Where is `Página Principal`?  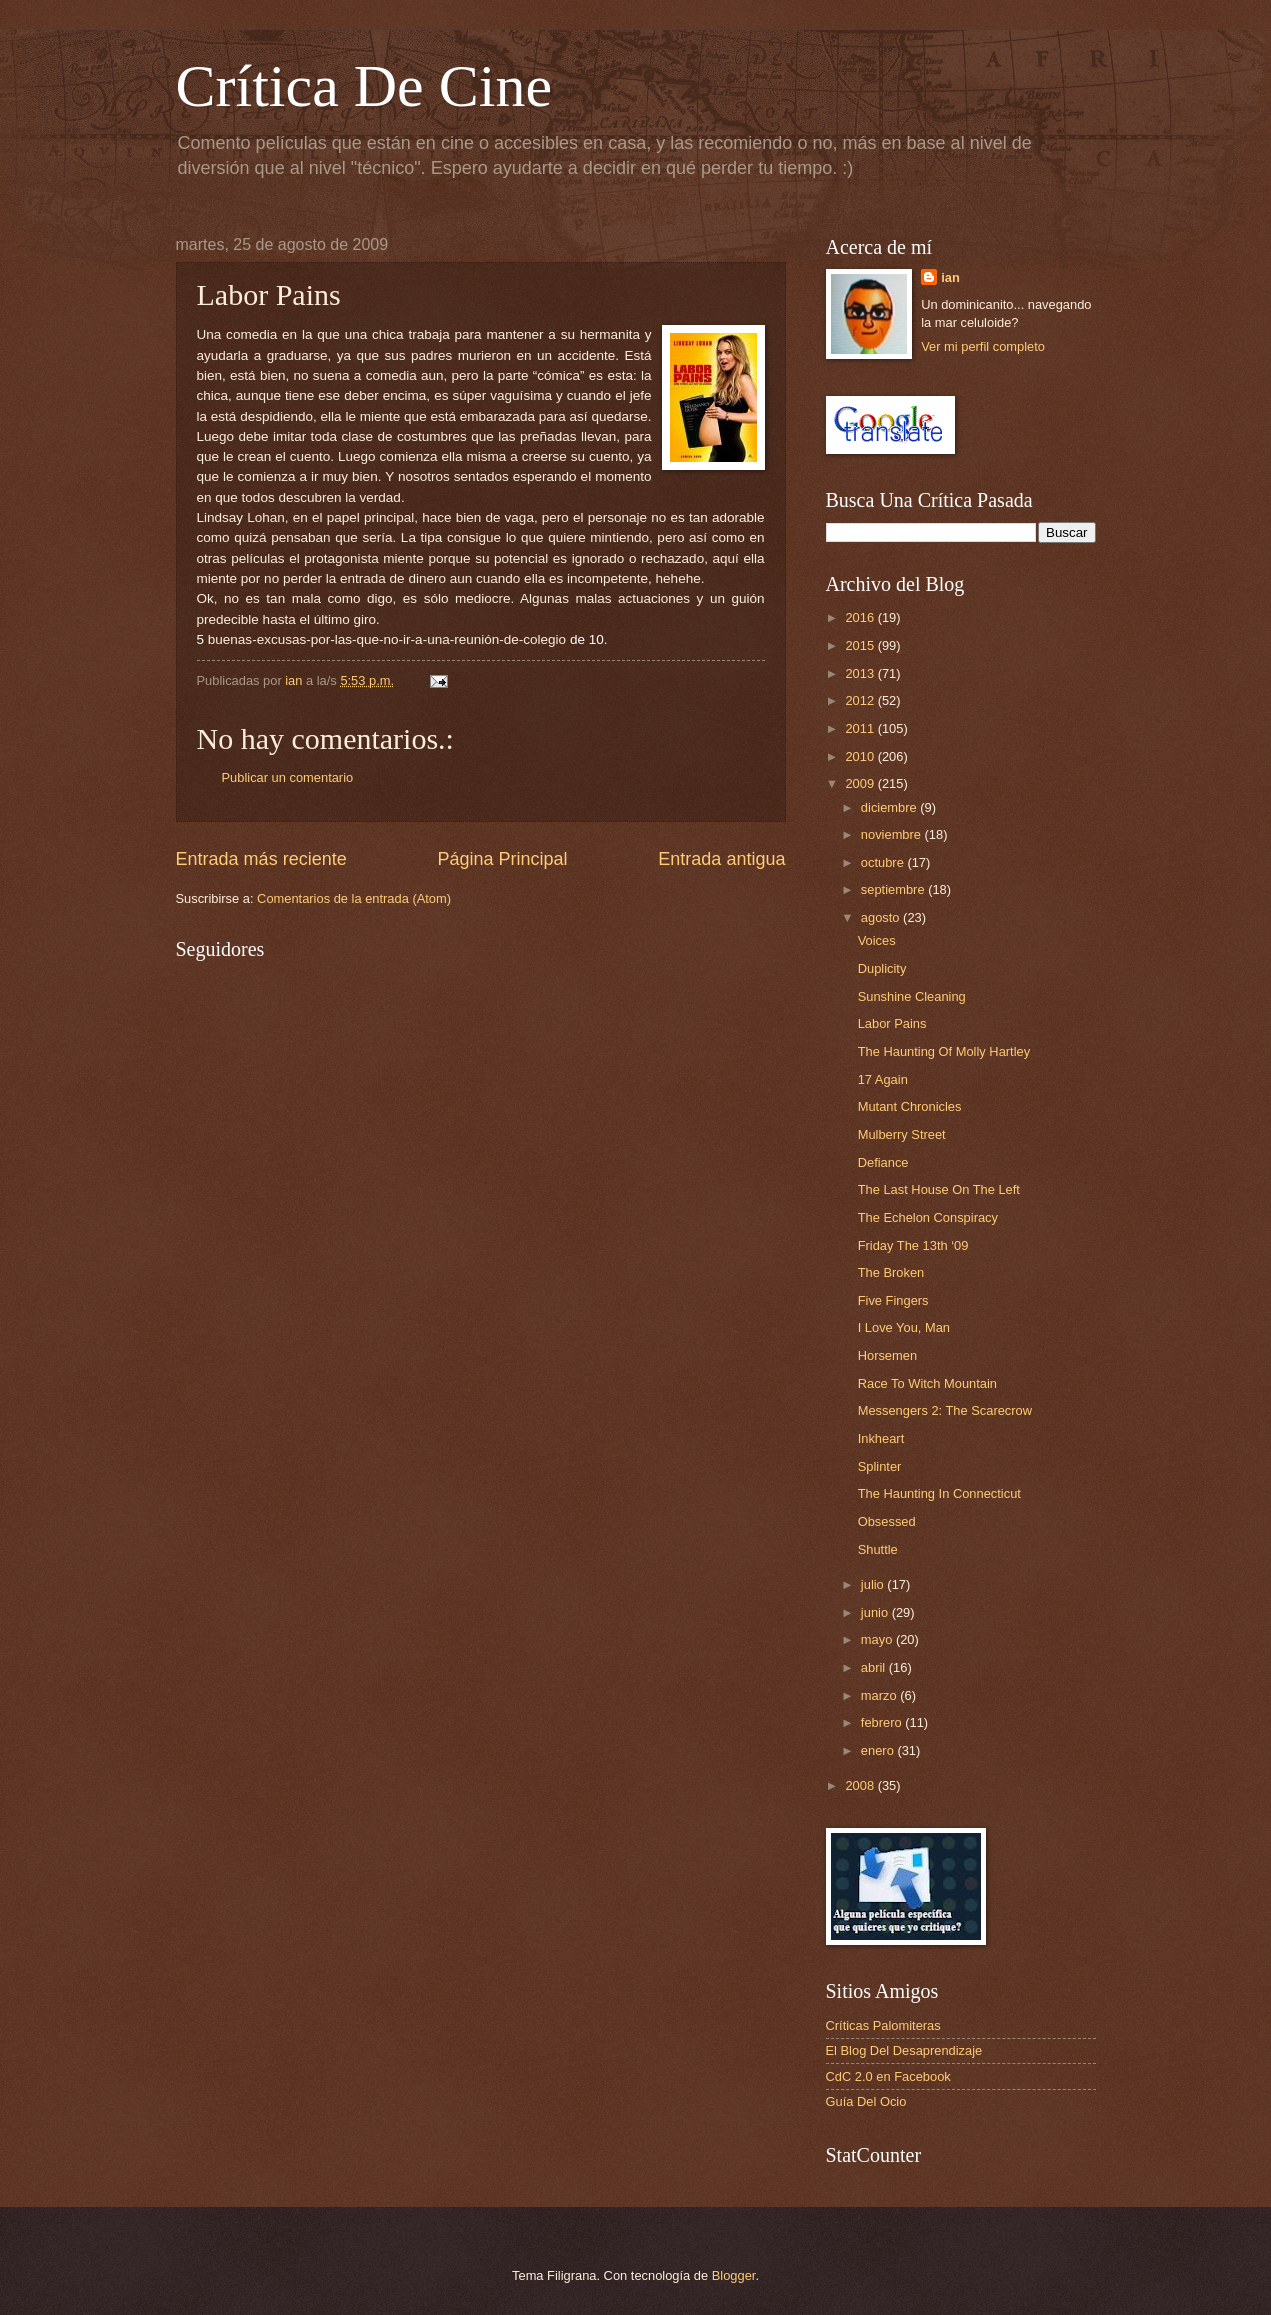 Página Principal is located at coordinates (502, 859).